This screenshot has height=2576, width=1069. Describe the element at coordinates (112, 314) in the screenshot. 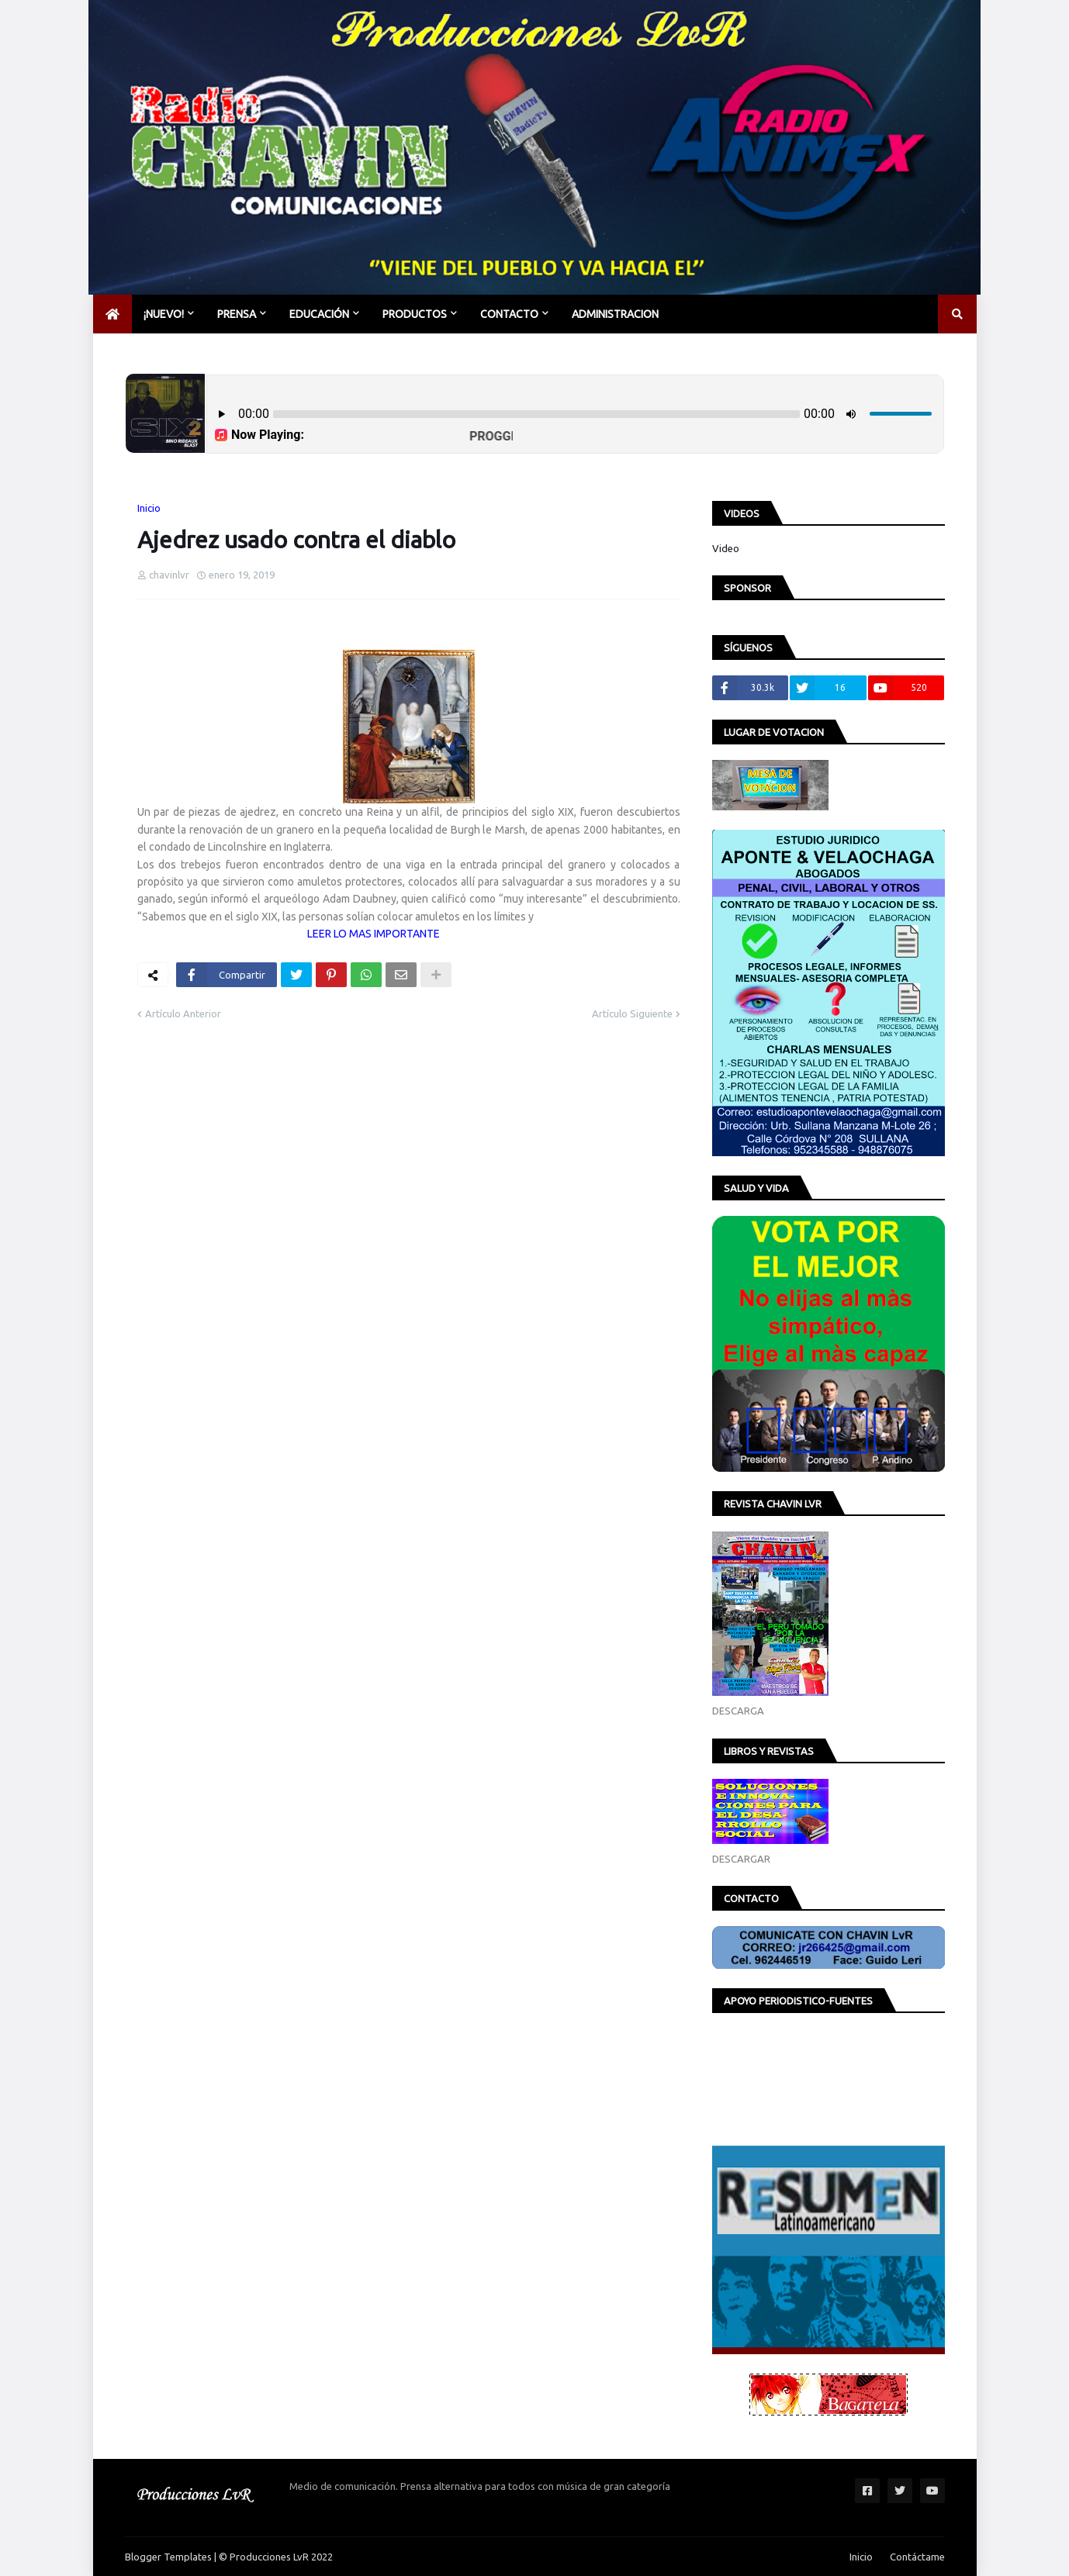

I see `[menuitem]` at that location.